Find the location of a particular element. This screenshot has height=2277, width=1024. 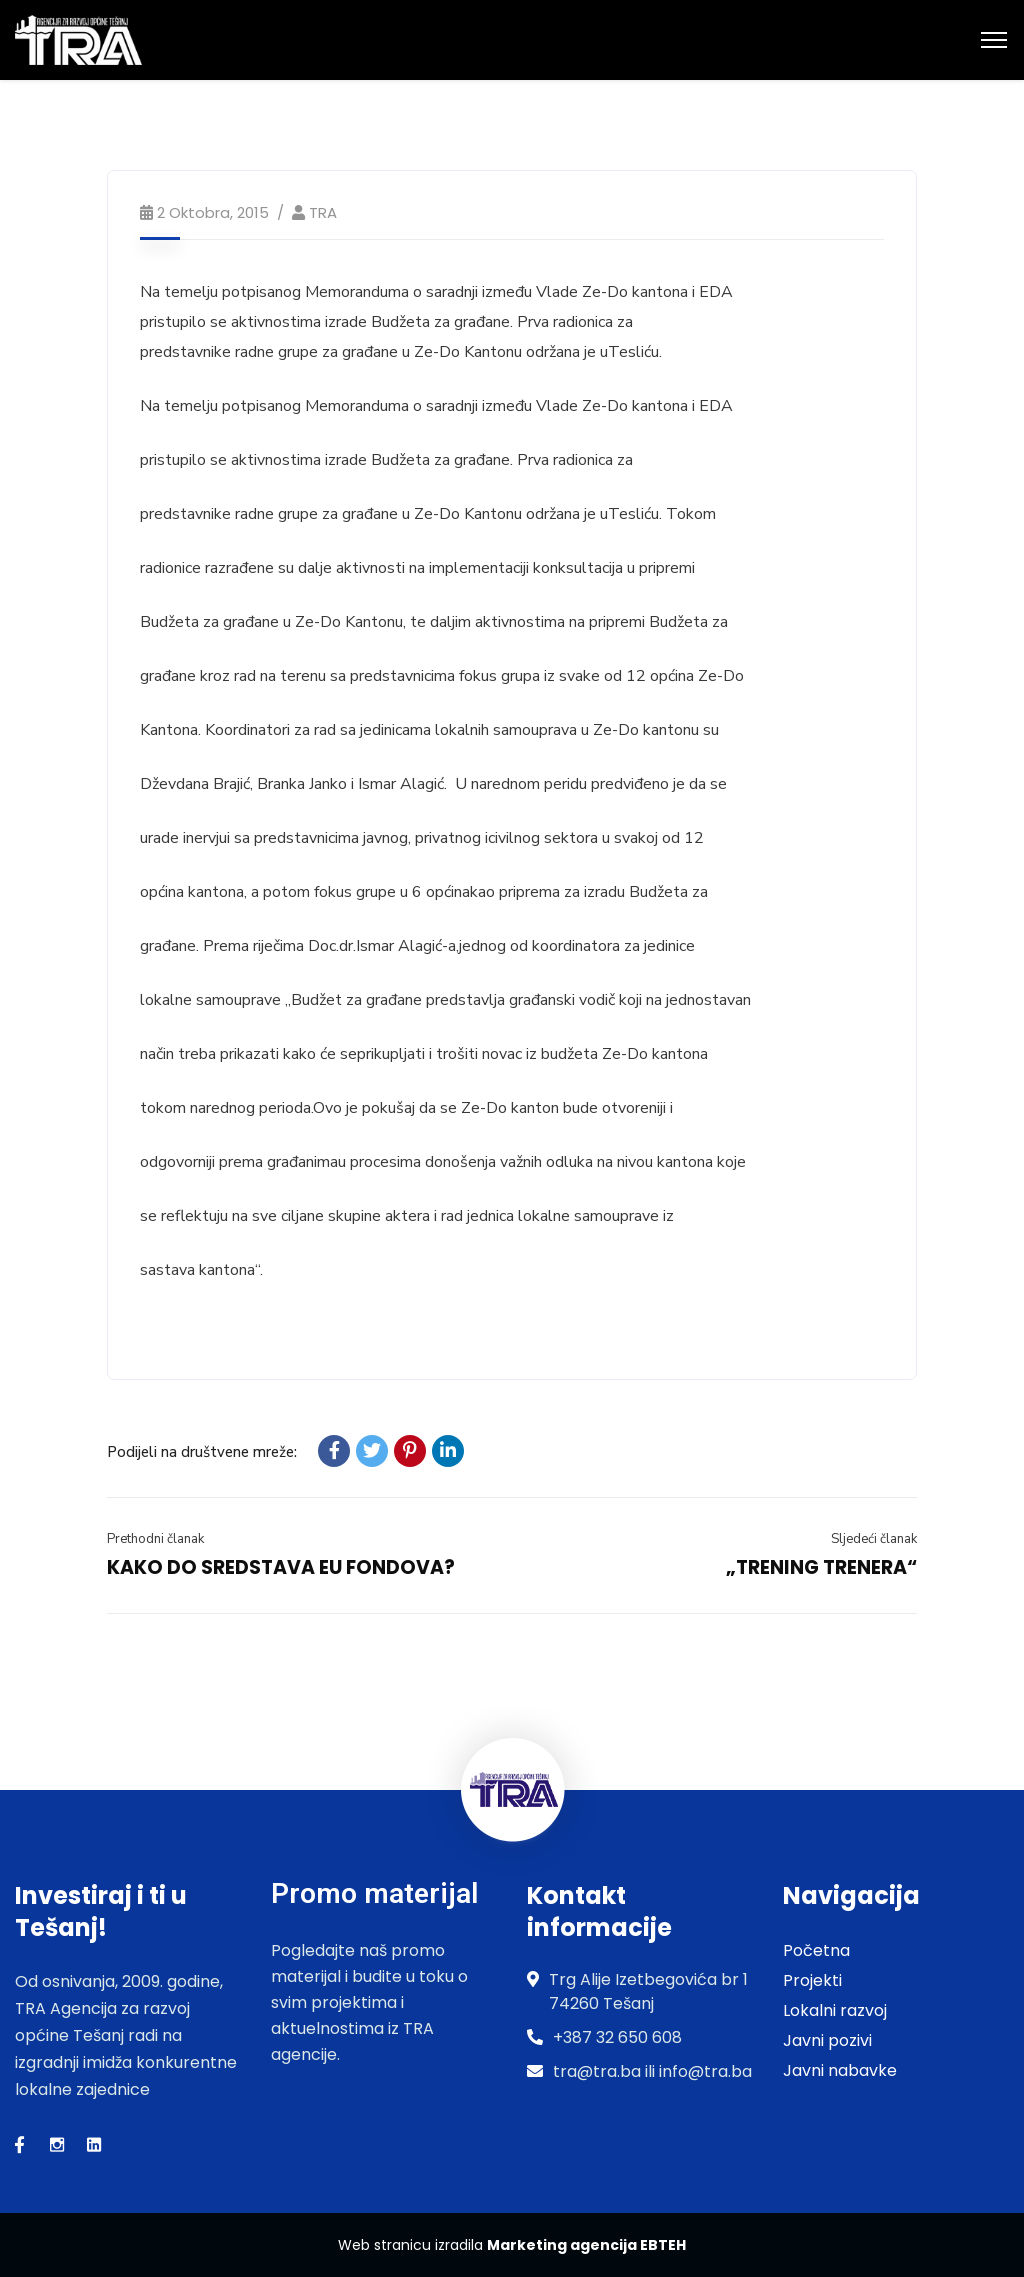

„TRENING TRENERA“ is located at coordinates (821, 1567).